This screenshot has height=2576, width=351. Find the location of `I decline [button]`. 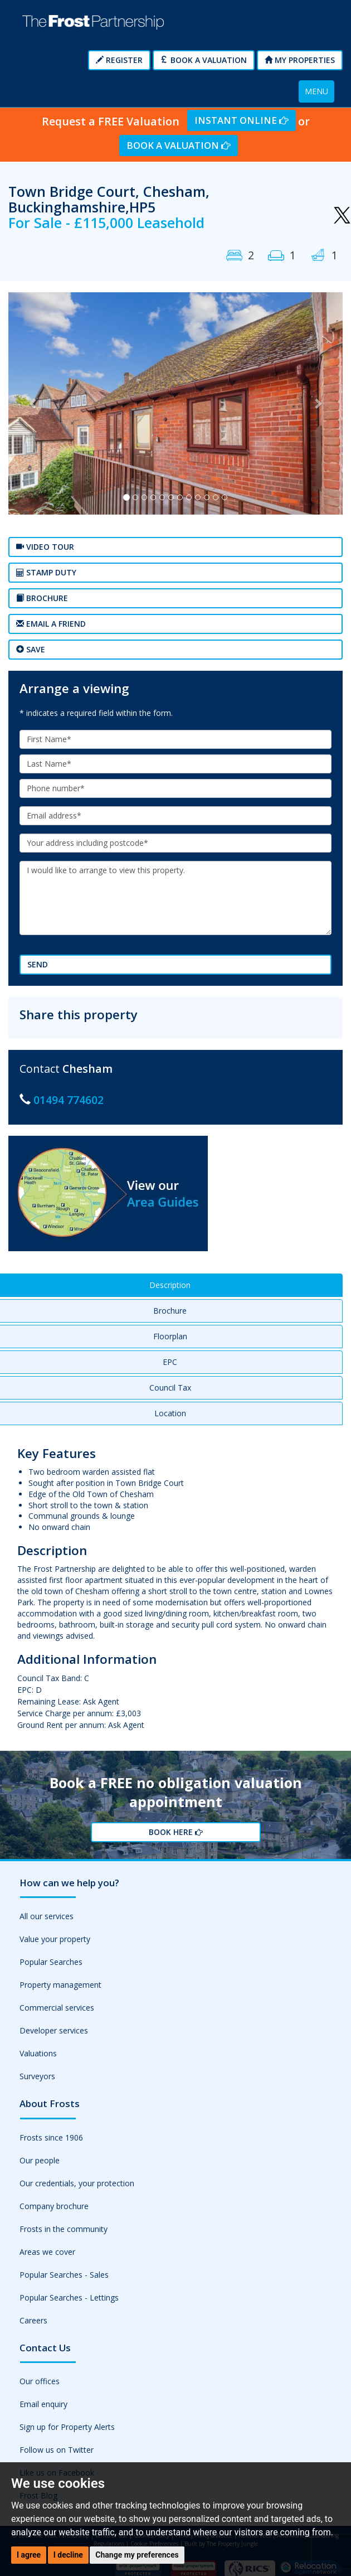

I decline [button] is located at coordinates (68, 2554).